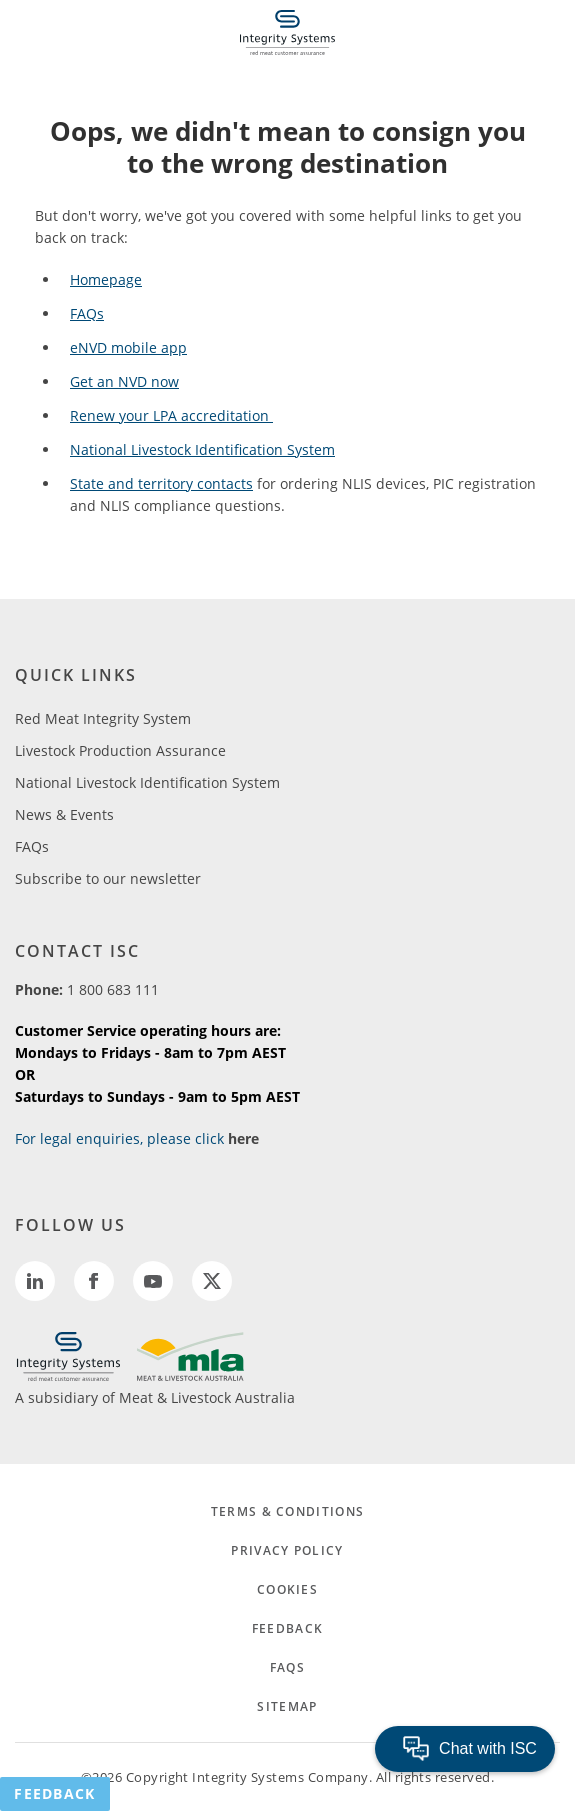 This screenshot has width=575, height=1811. What do you see at coordinates (108, 878) in the screenshot?
I see `Subscribe to our newsletter` at bounding box center [108, 878].